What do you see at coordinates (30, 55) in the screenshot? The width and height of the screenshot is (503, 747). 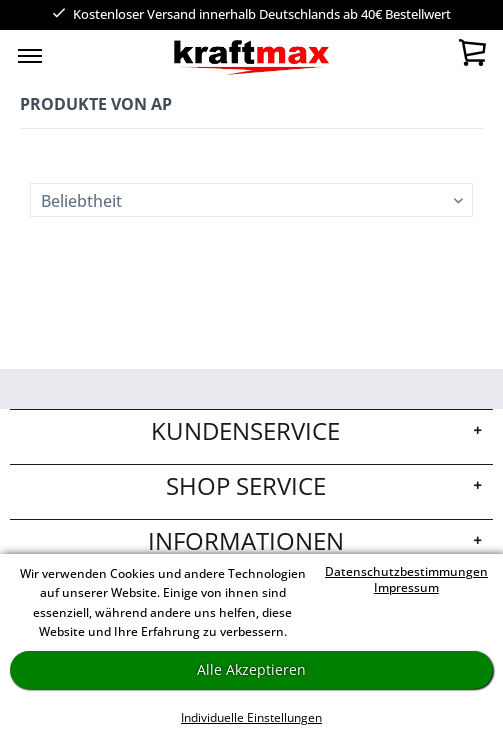 I see `[menuitem]` at bounding box center [30, 55].